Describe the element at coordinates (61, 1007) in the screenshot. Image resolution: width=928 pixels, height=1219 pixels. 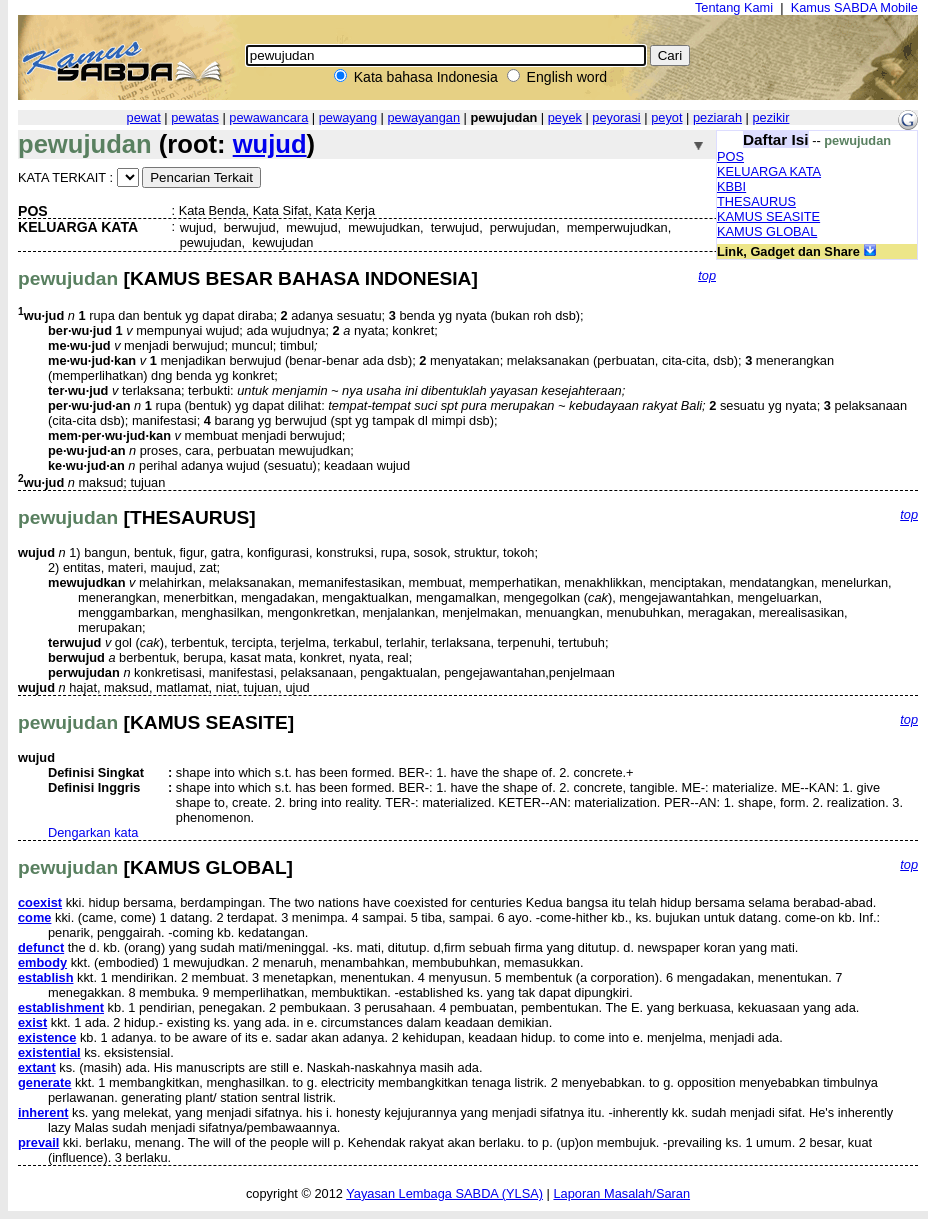
I see `establishment` at that location.